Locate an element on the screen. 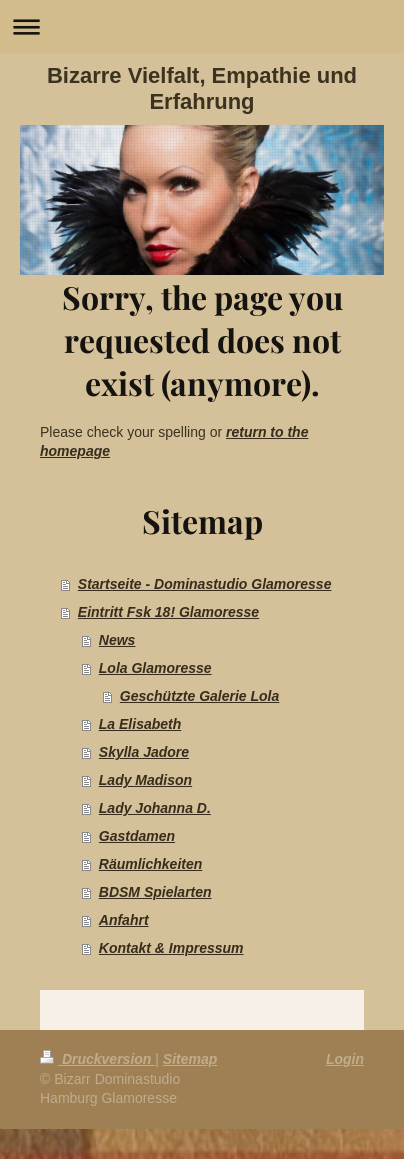 The height and width of the screenshot is (1159, 404). Sitemap is located at coordinates (190, 1059).